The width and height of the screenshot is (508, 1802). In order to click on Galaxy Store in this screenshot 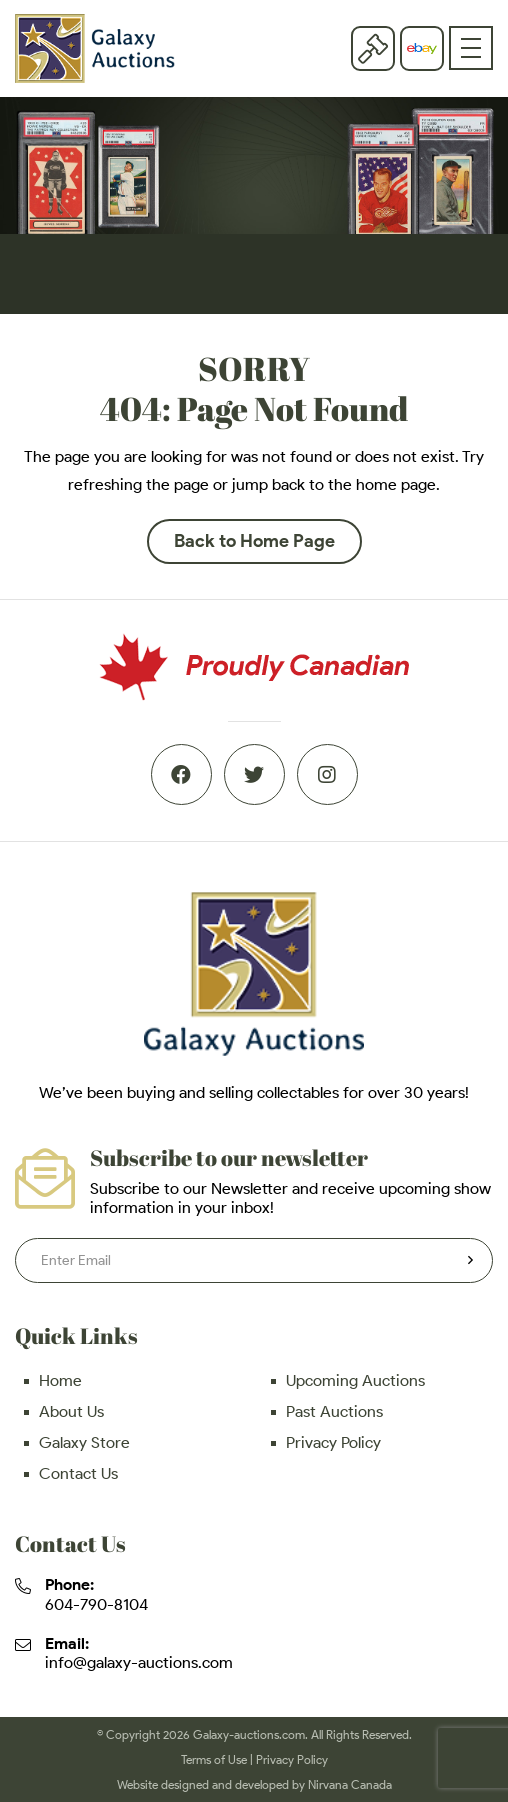, I will do `click(84, 1442)`.